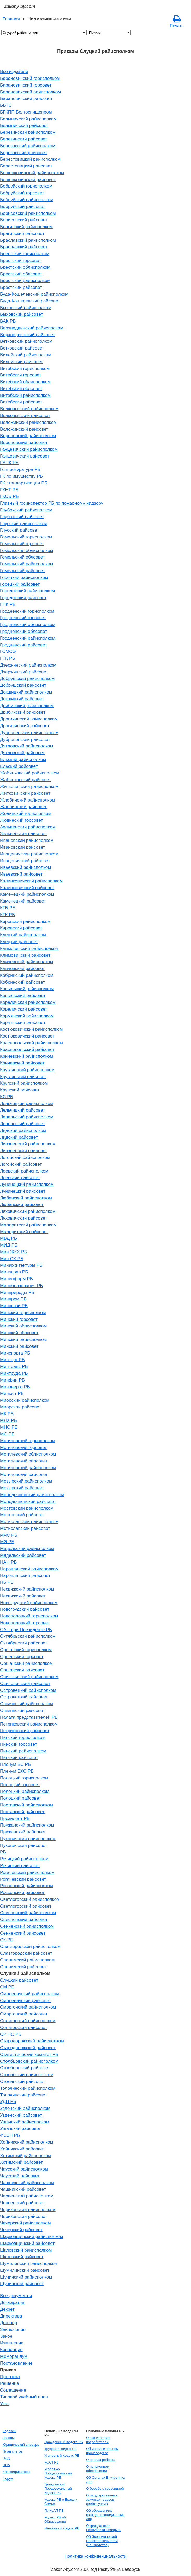 The height and width of the screenshot is (2576, 191). Describe the element at coordinates (12, 1380) in the screenshot. I see `Минфин РБ` at that location.